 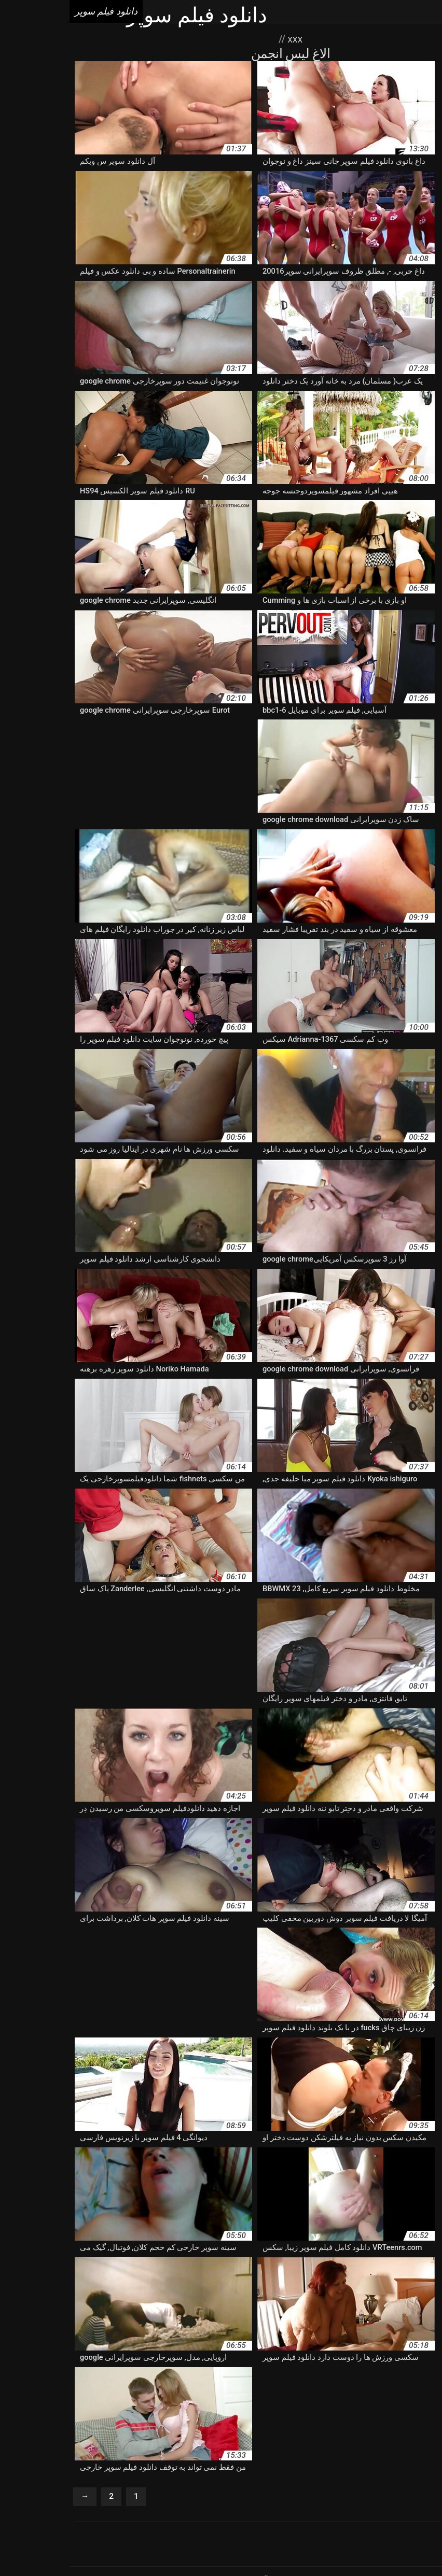 I want to click on سایت دانلود فیلم سوپر, so click(x=200, y=2461).